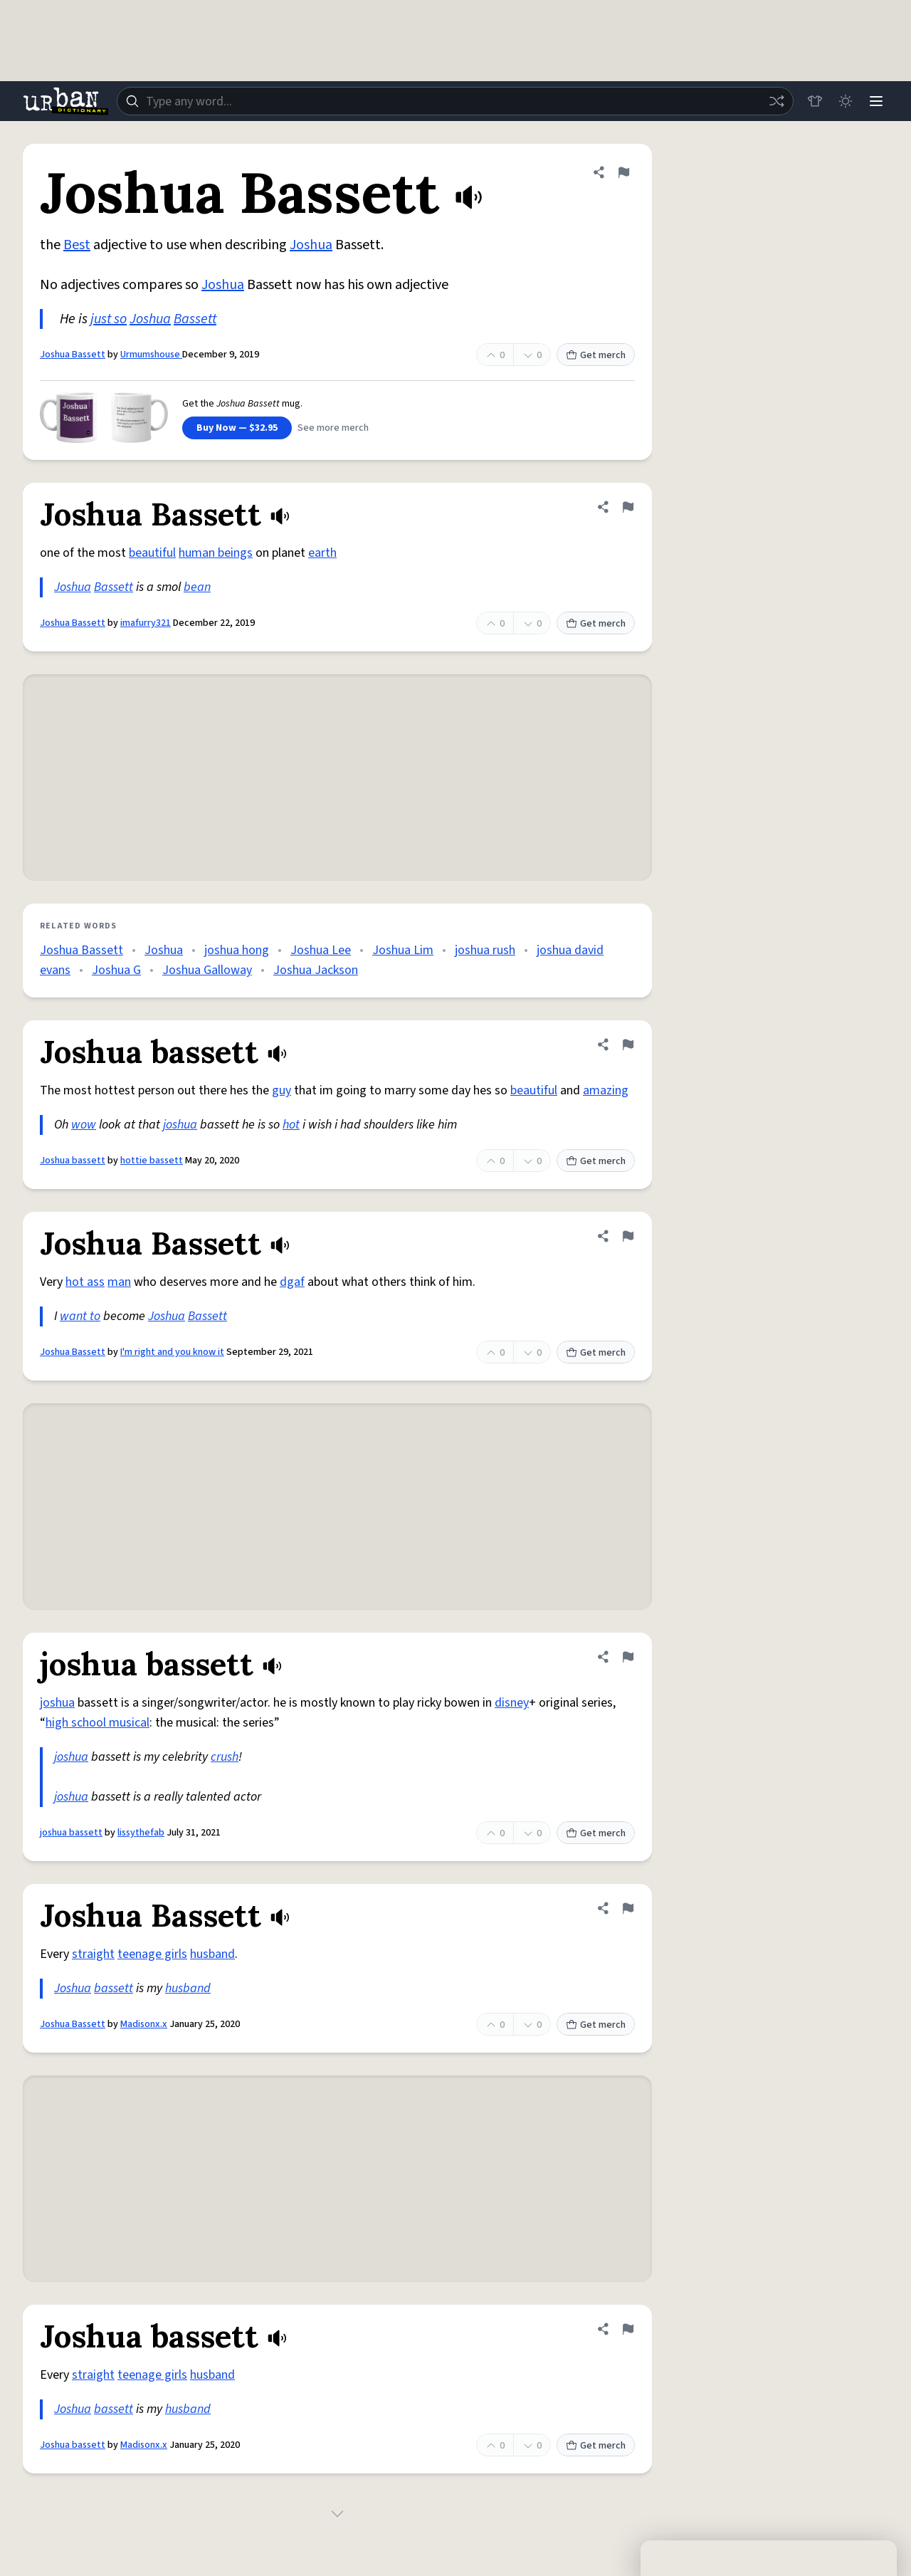 This screenshot has height=2576, width=911. Describe the element at coordinates (311, 245) in the screenshot. I see `Joshua` at that location.